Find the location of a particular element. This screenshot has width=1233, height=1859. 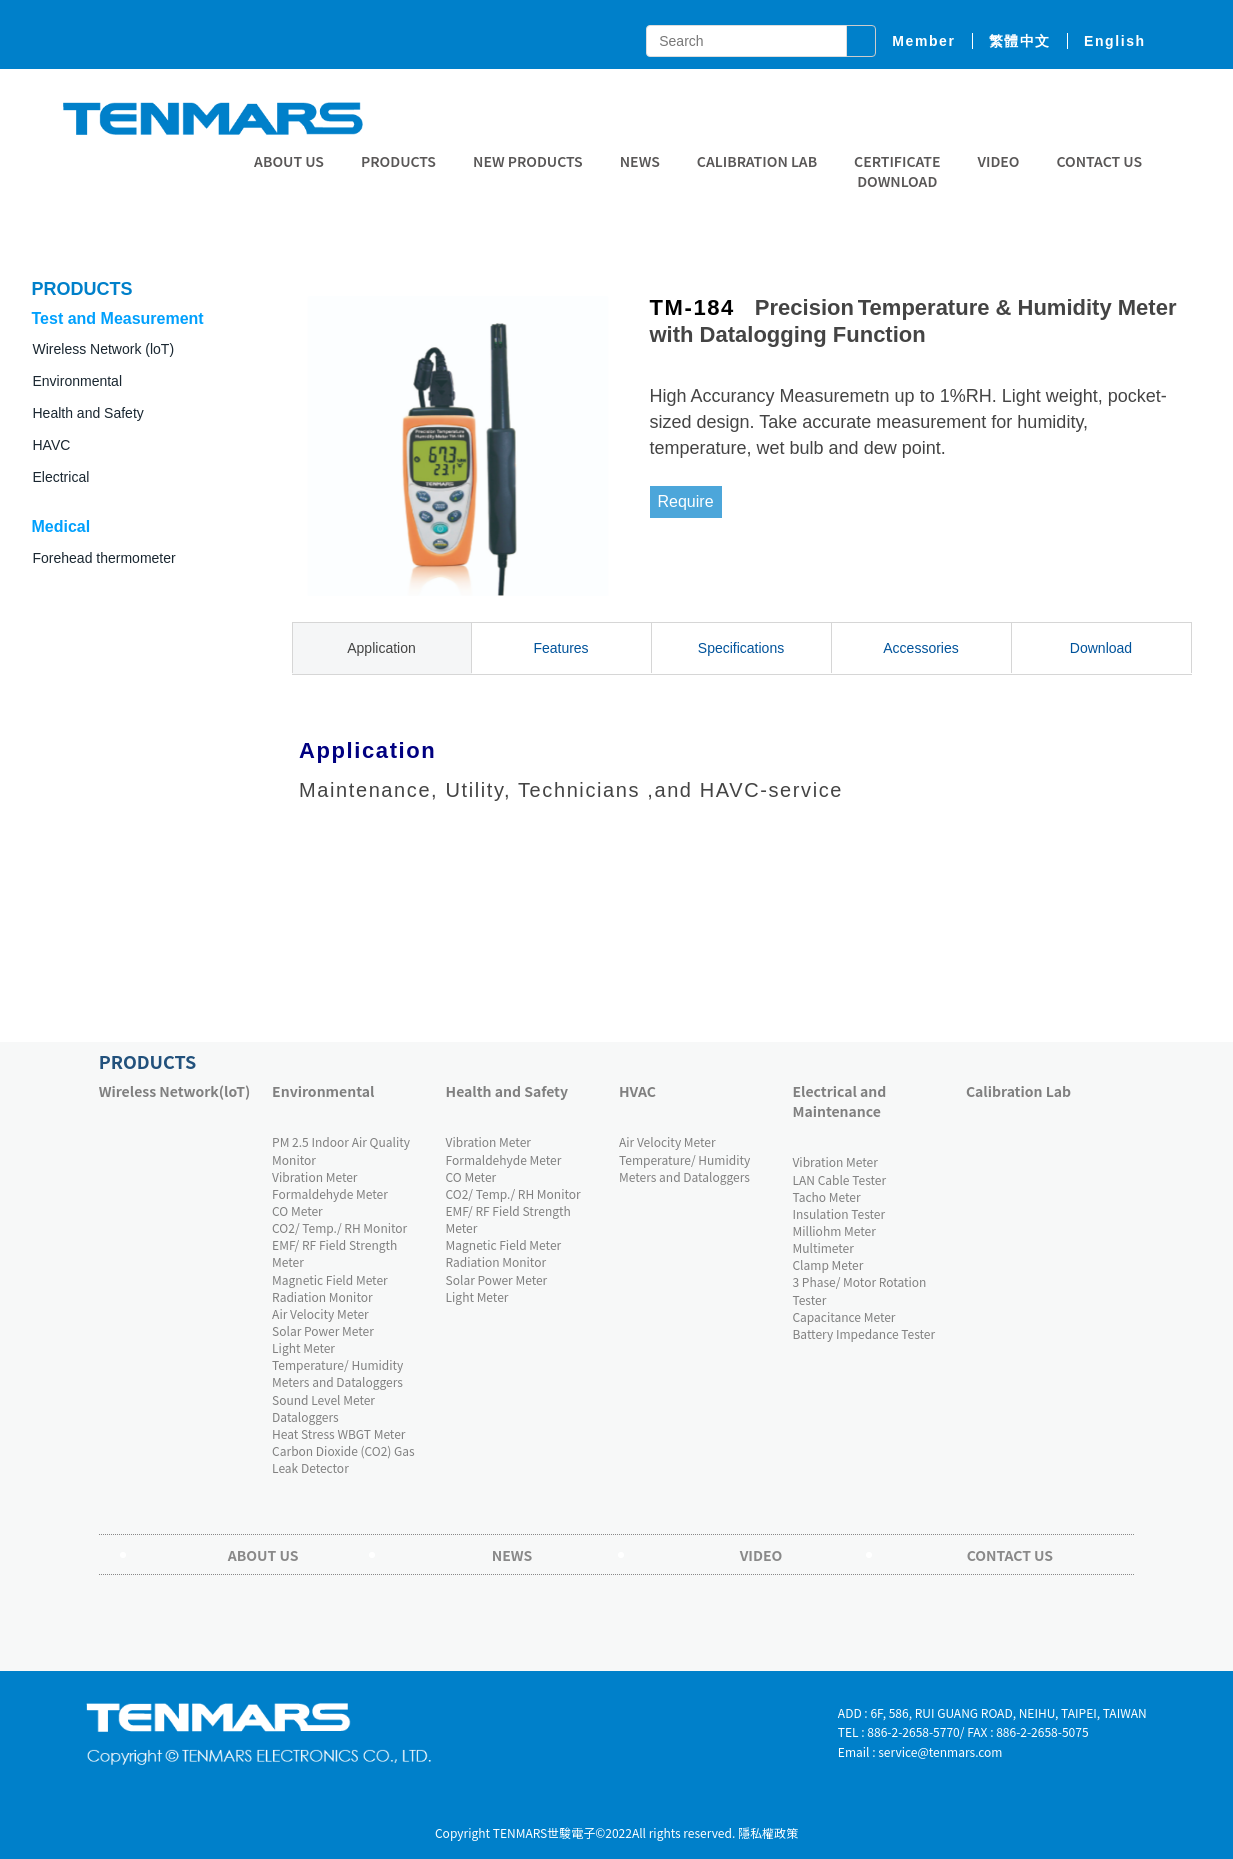

Dataloggers is located at coordinates (305, 1416).